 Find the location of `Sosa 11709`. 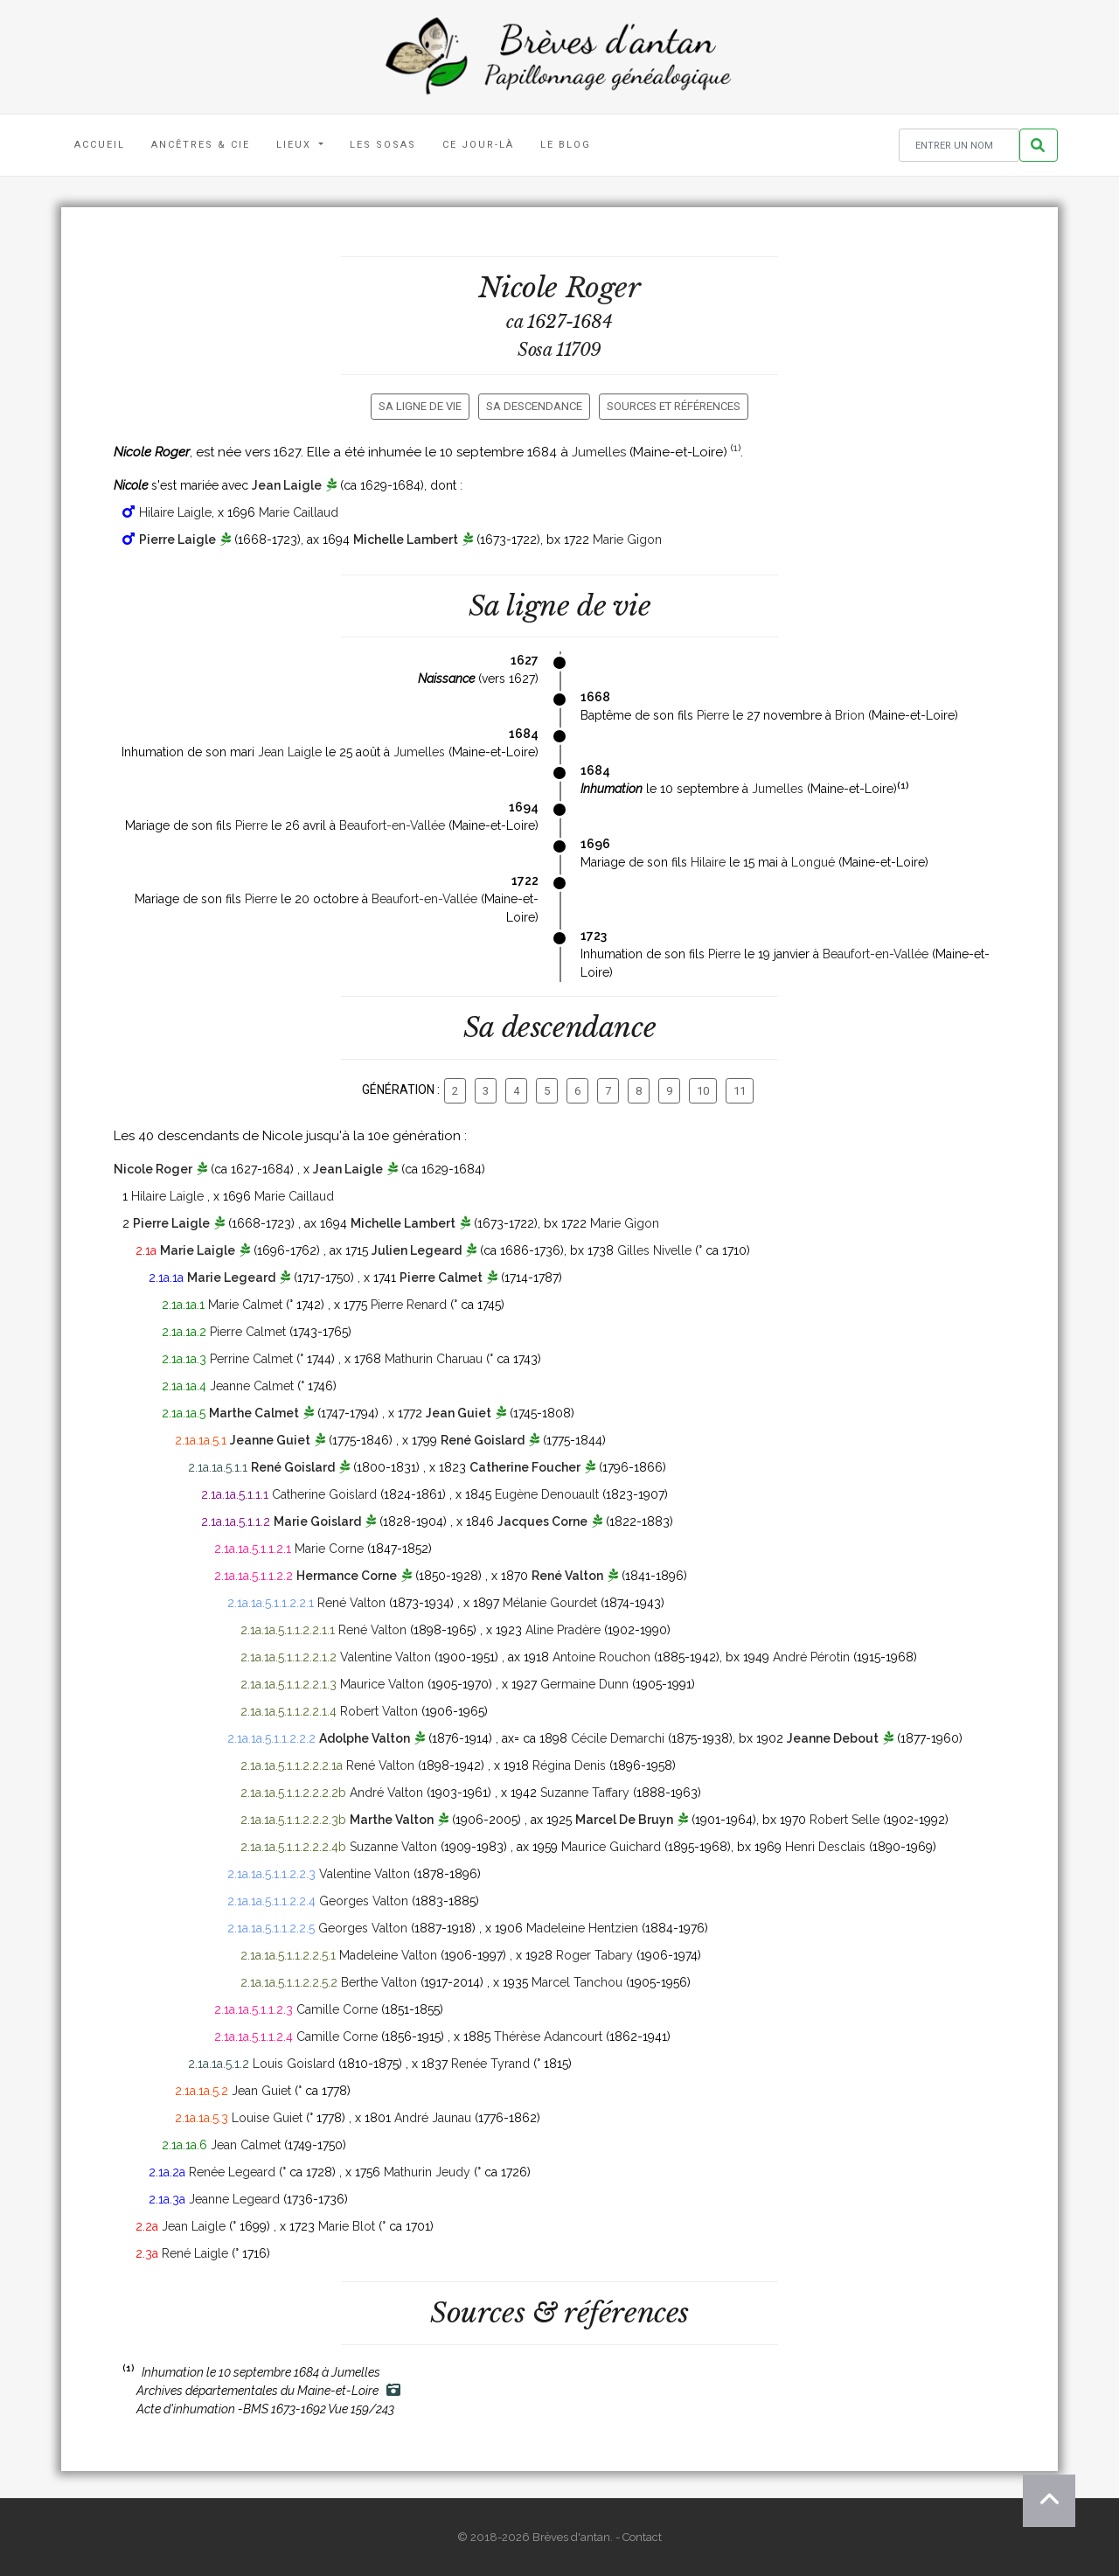

Sosa 11709 is located at coordinates (559, 349).